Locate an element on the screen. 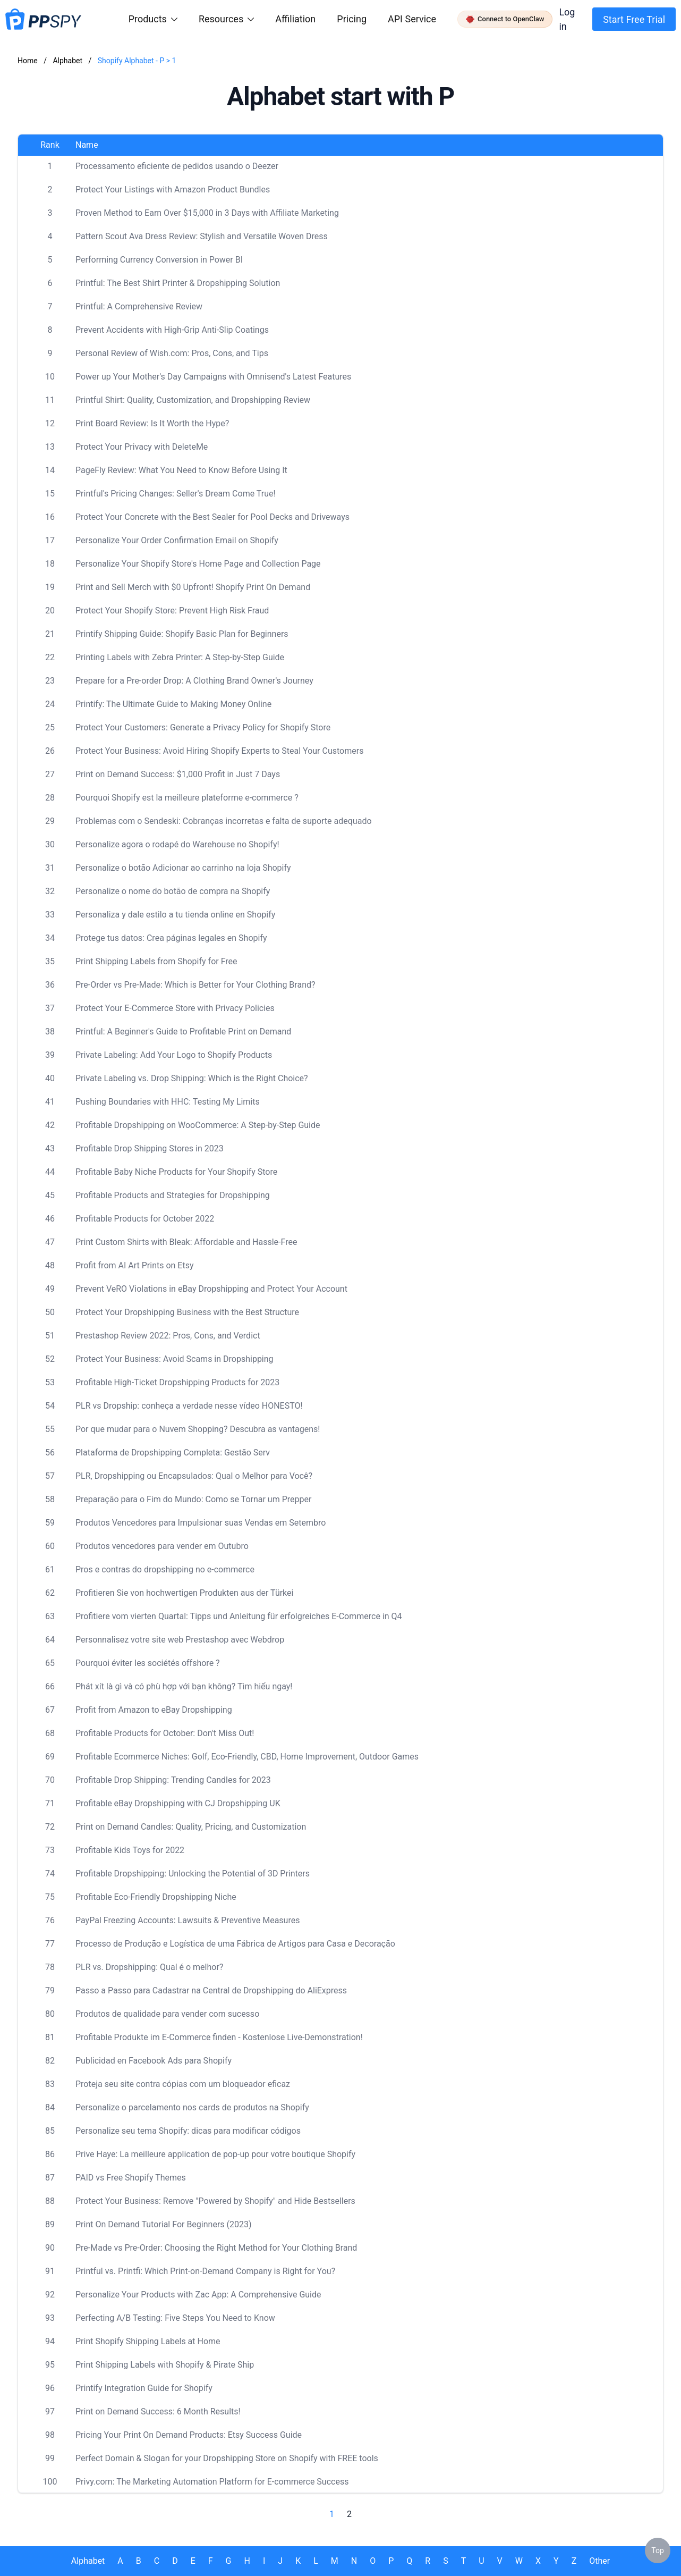  Pricing is located at coordinates (352, 18).